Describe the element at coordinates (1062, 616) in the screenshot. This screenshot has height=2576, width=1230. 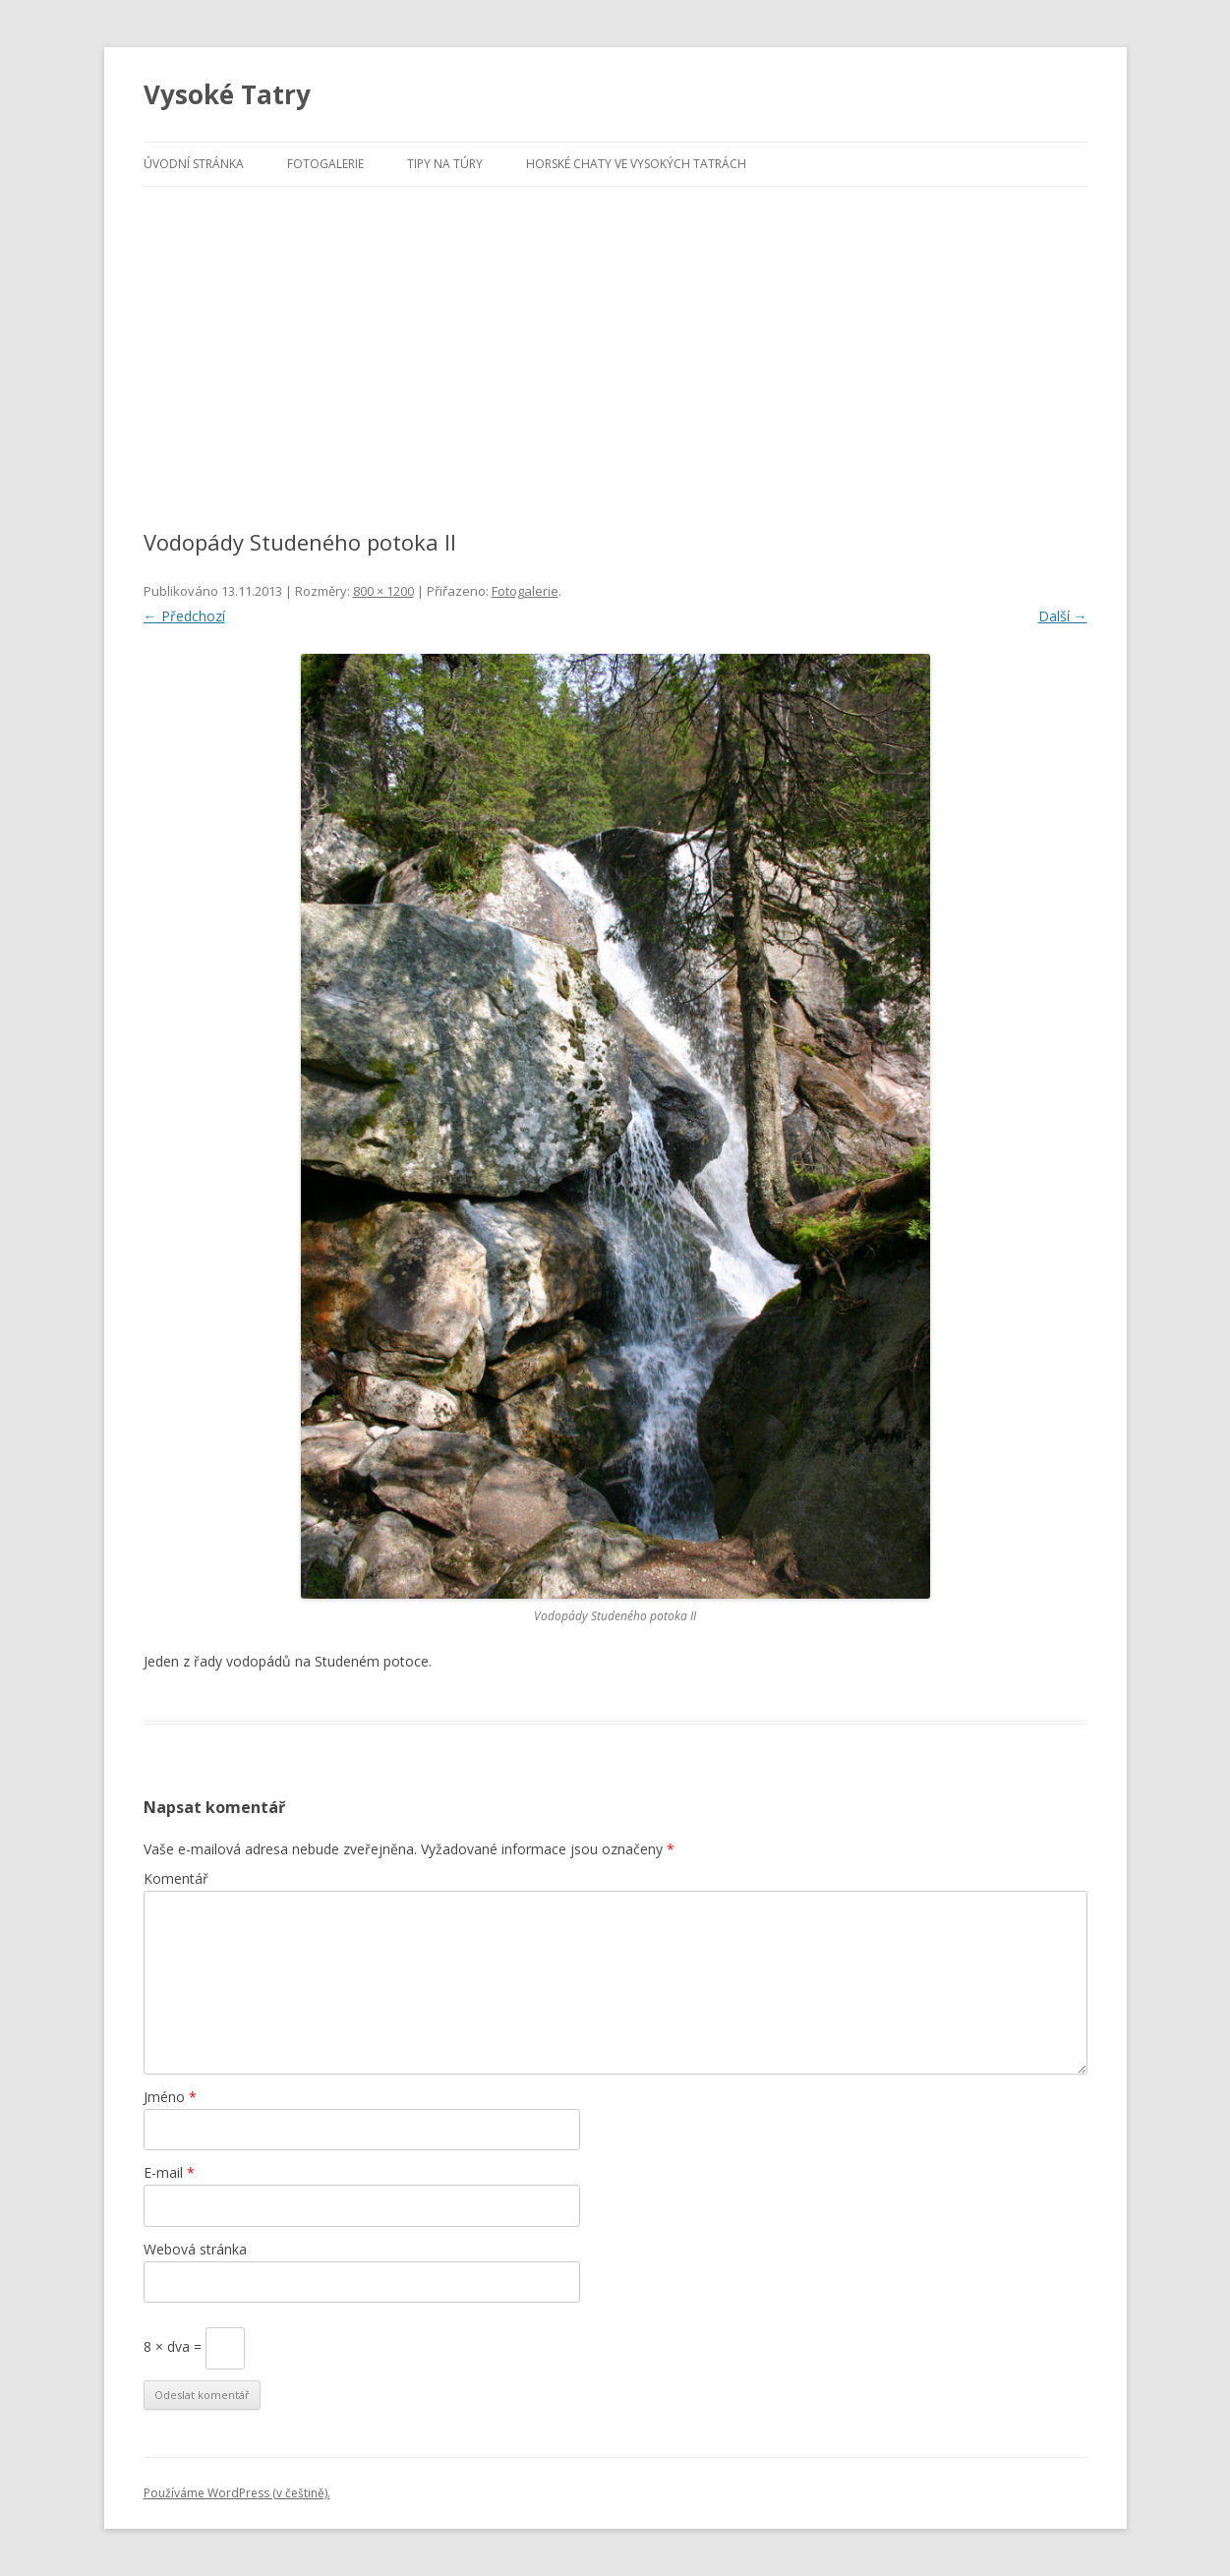
I see `Další →` at that location.